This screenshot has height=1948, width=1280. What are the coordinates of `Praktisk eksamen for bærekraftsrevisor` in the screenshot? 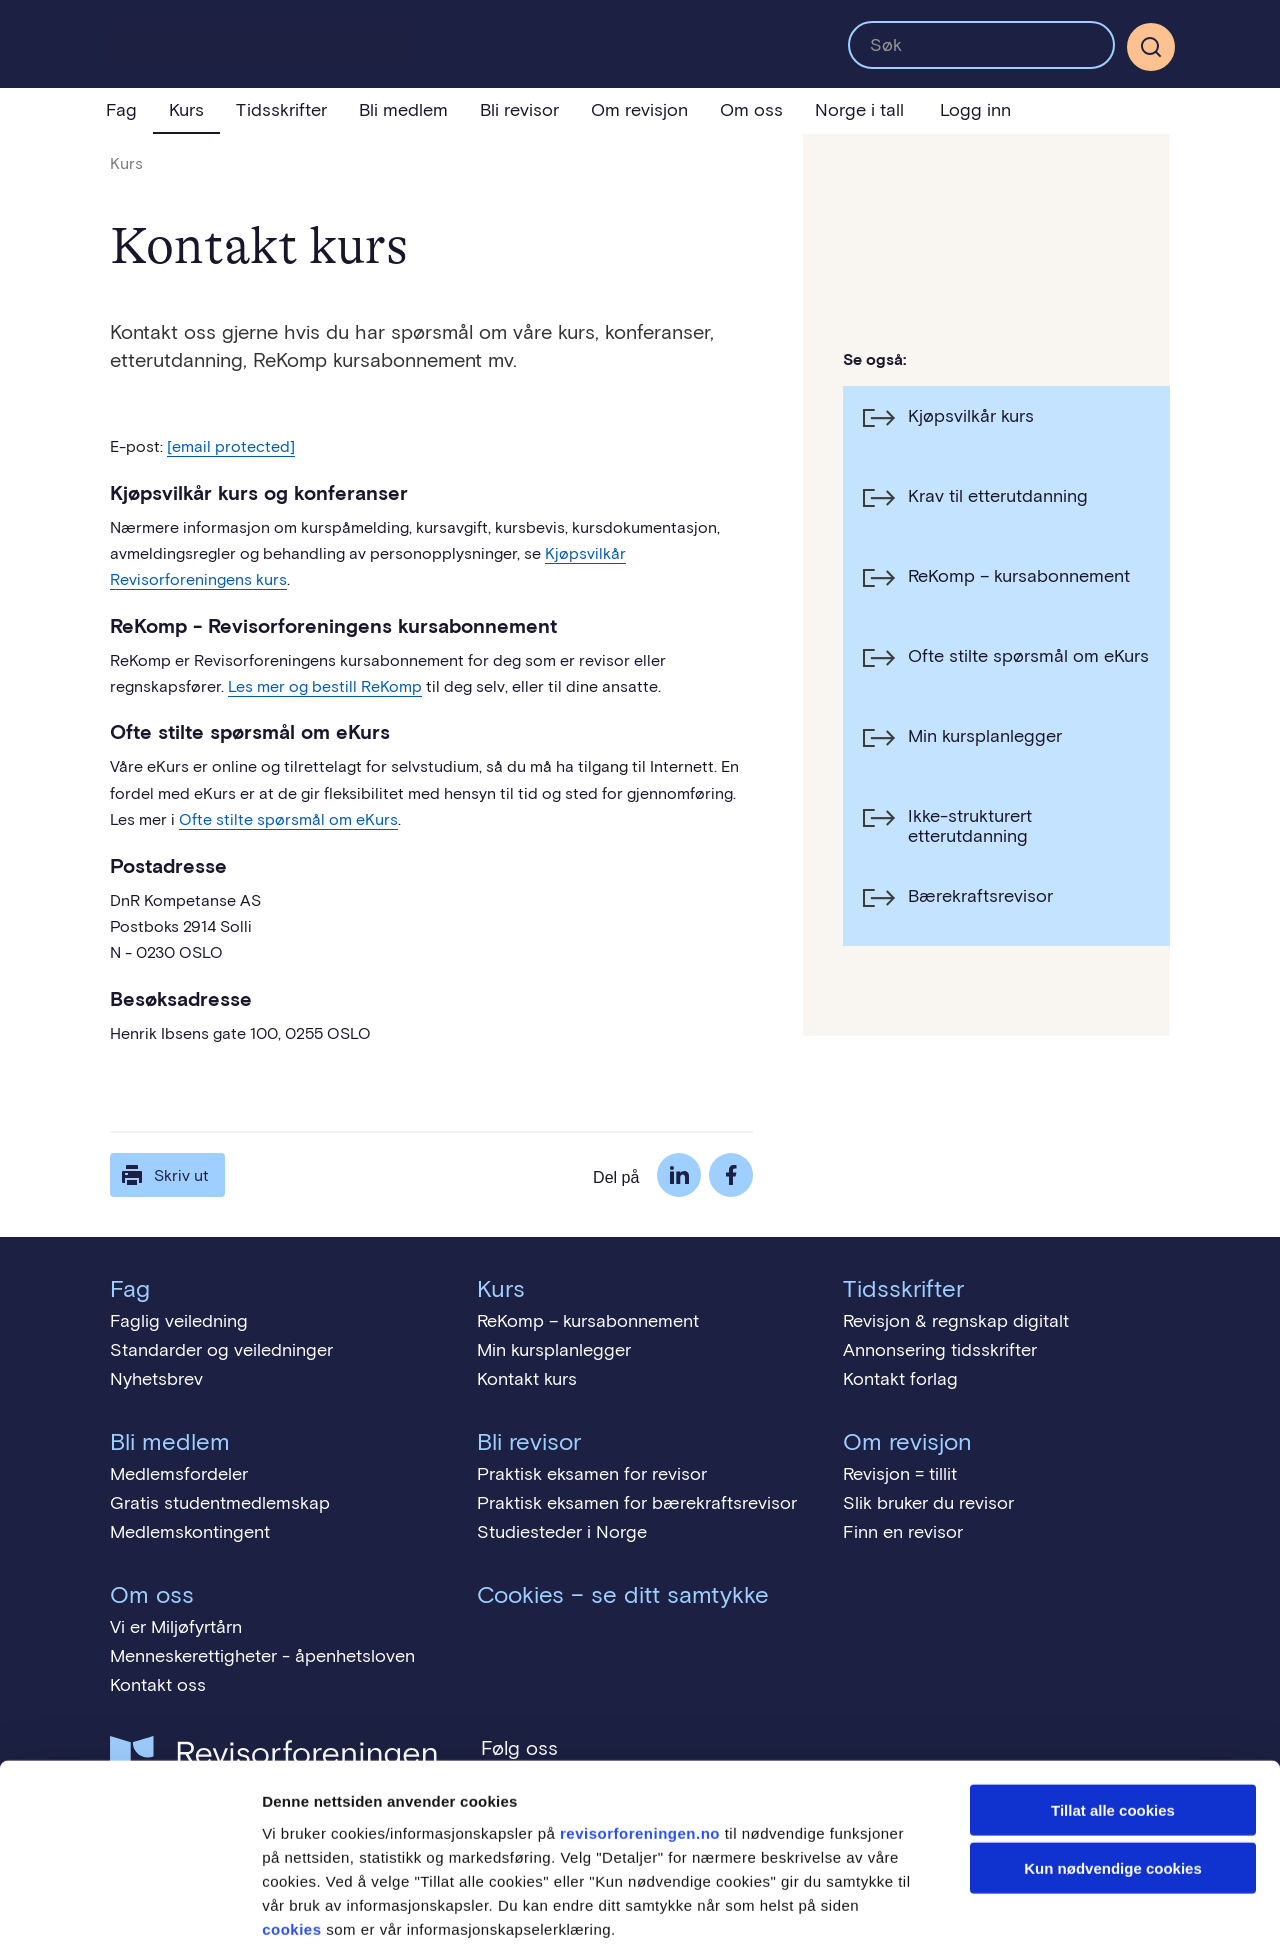 It's located at (637, 1503).